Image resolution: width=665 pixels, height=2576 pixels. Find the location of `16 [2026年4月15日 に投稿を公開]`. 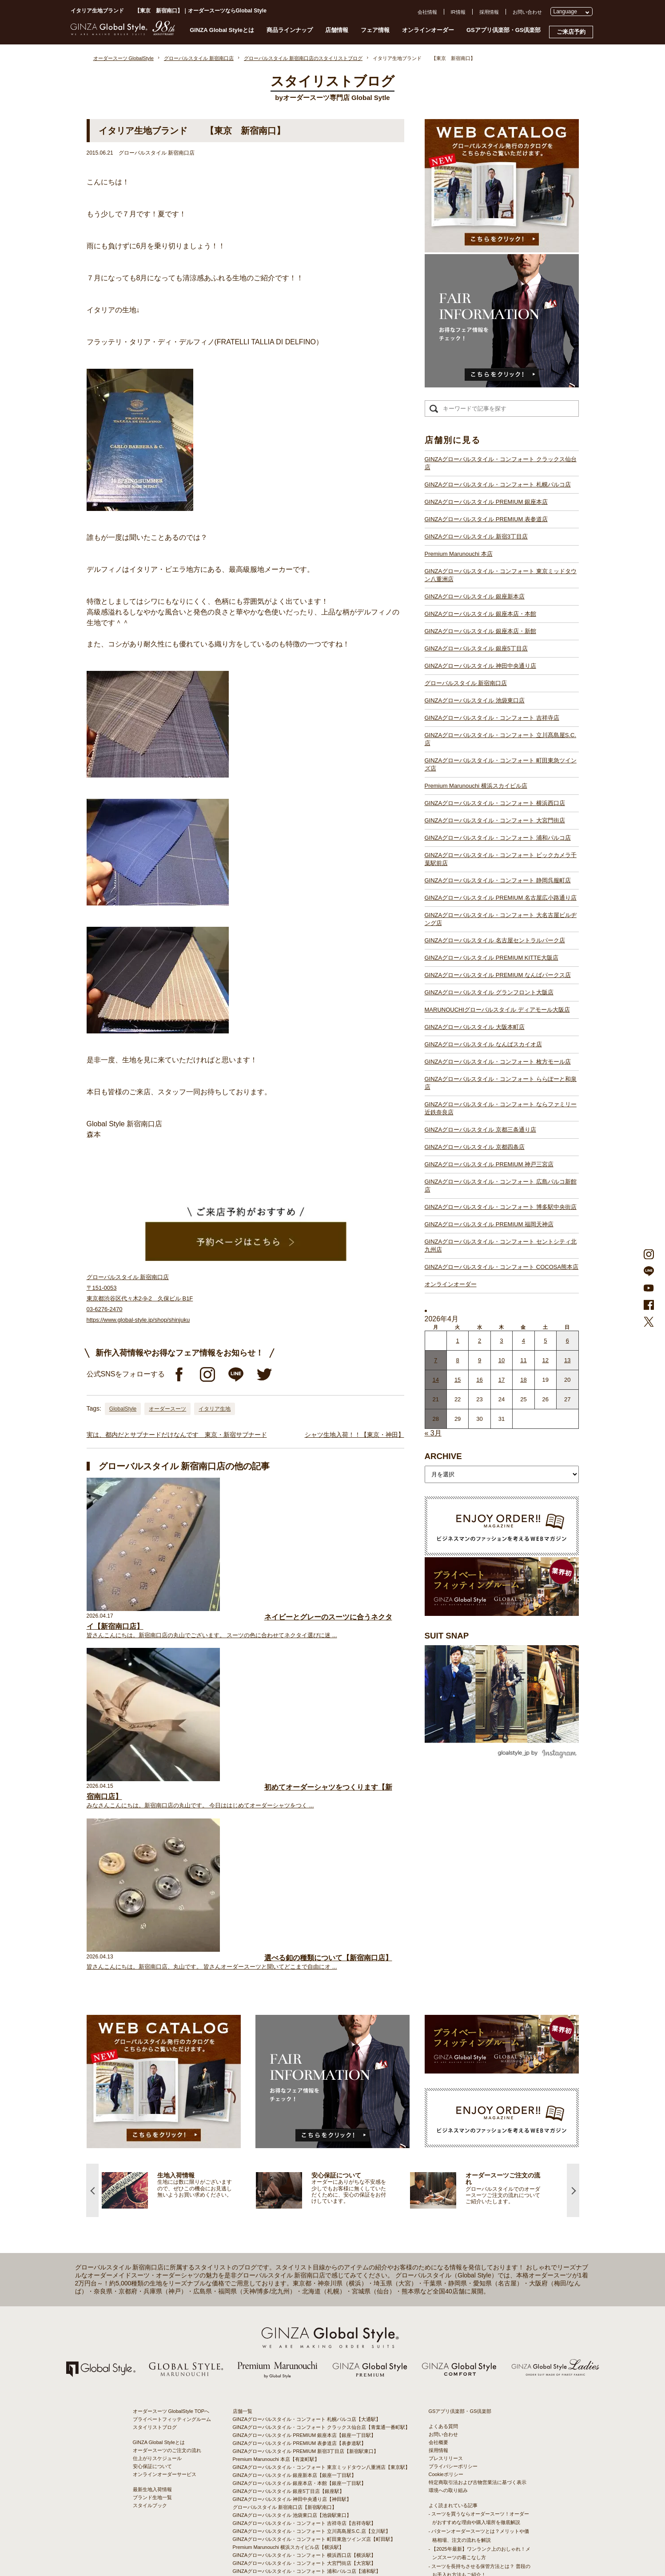

16 [2026年4月15日 に投稿を公開] is located at coordinates (479, 1379).